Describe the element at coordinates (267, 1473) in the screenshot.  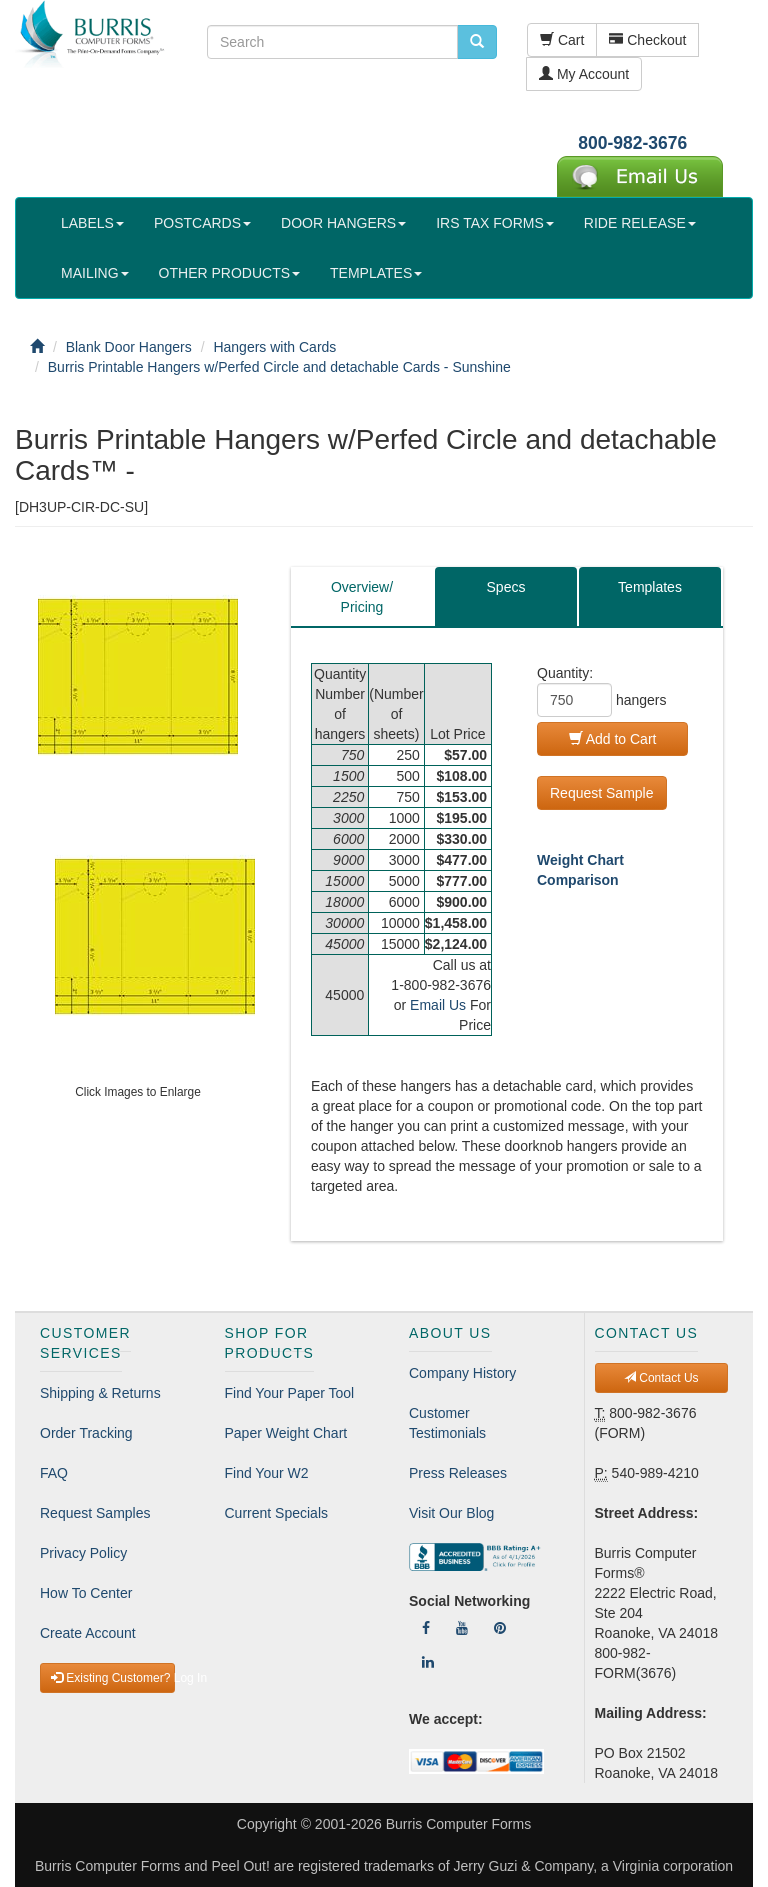
I see `Find Your W2` at that location.